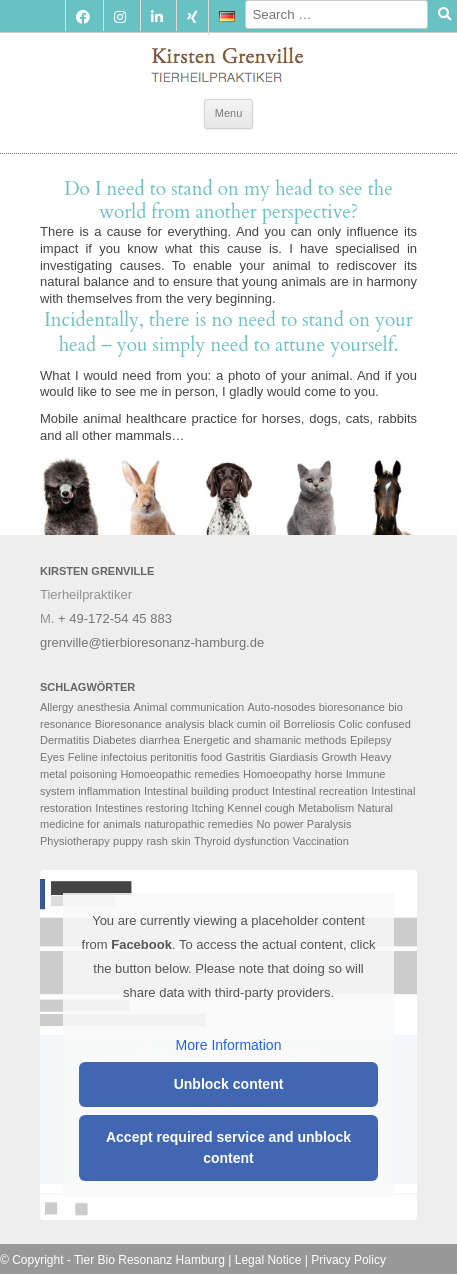 Image resolution: width=457 pixels, height=1274 pixels. I want to click on No power [No power (4 items)], so click(279, 824).